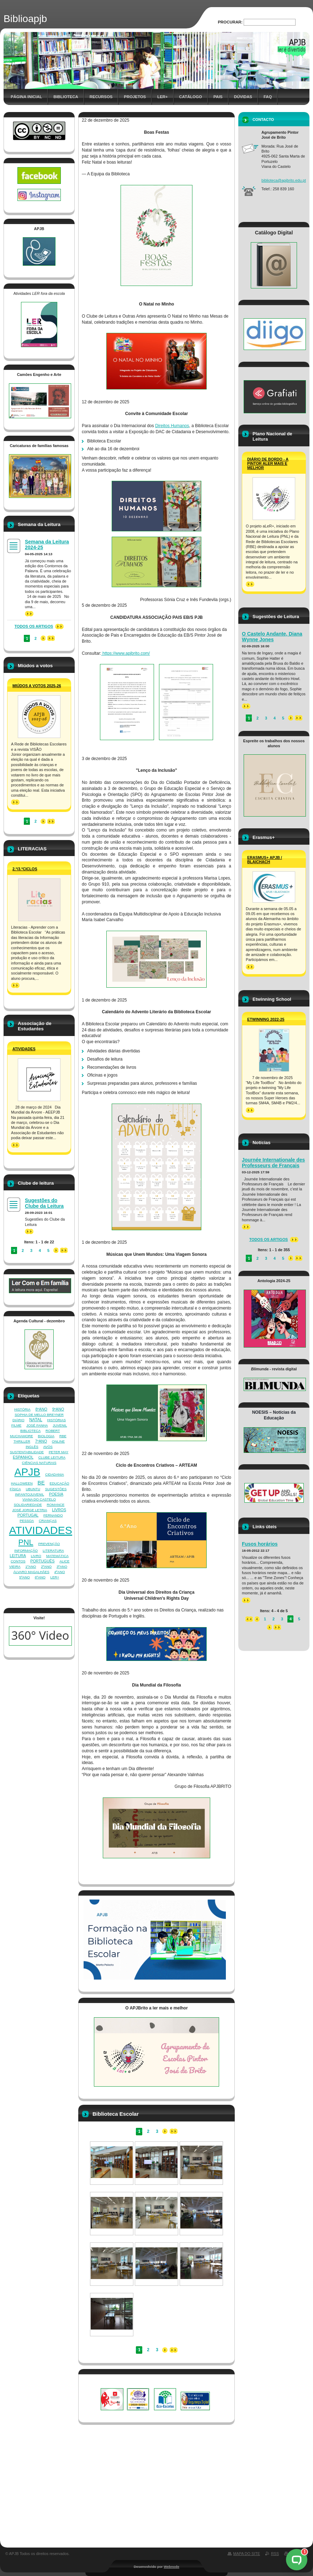  Describe the element at coordinates (25, 1542) in the screenshot. I see `PNL` at that location.